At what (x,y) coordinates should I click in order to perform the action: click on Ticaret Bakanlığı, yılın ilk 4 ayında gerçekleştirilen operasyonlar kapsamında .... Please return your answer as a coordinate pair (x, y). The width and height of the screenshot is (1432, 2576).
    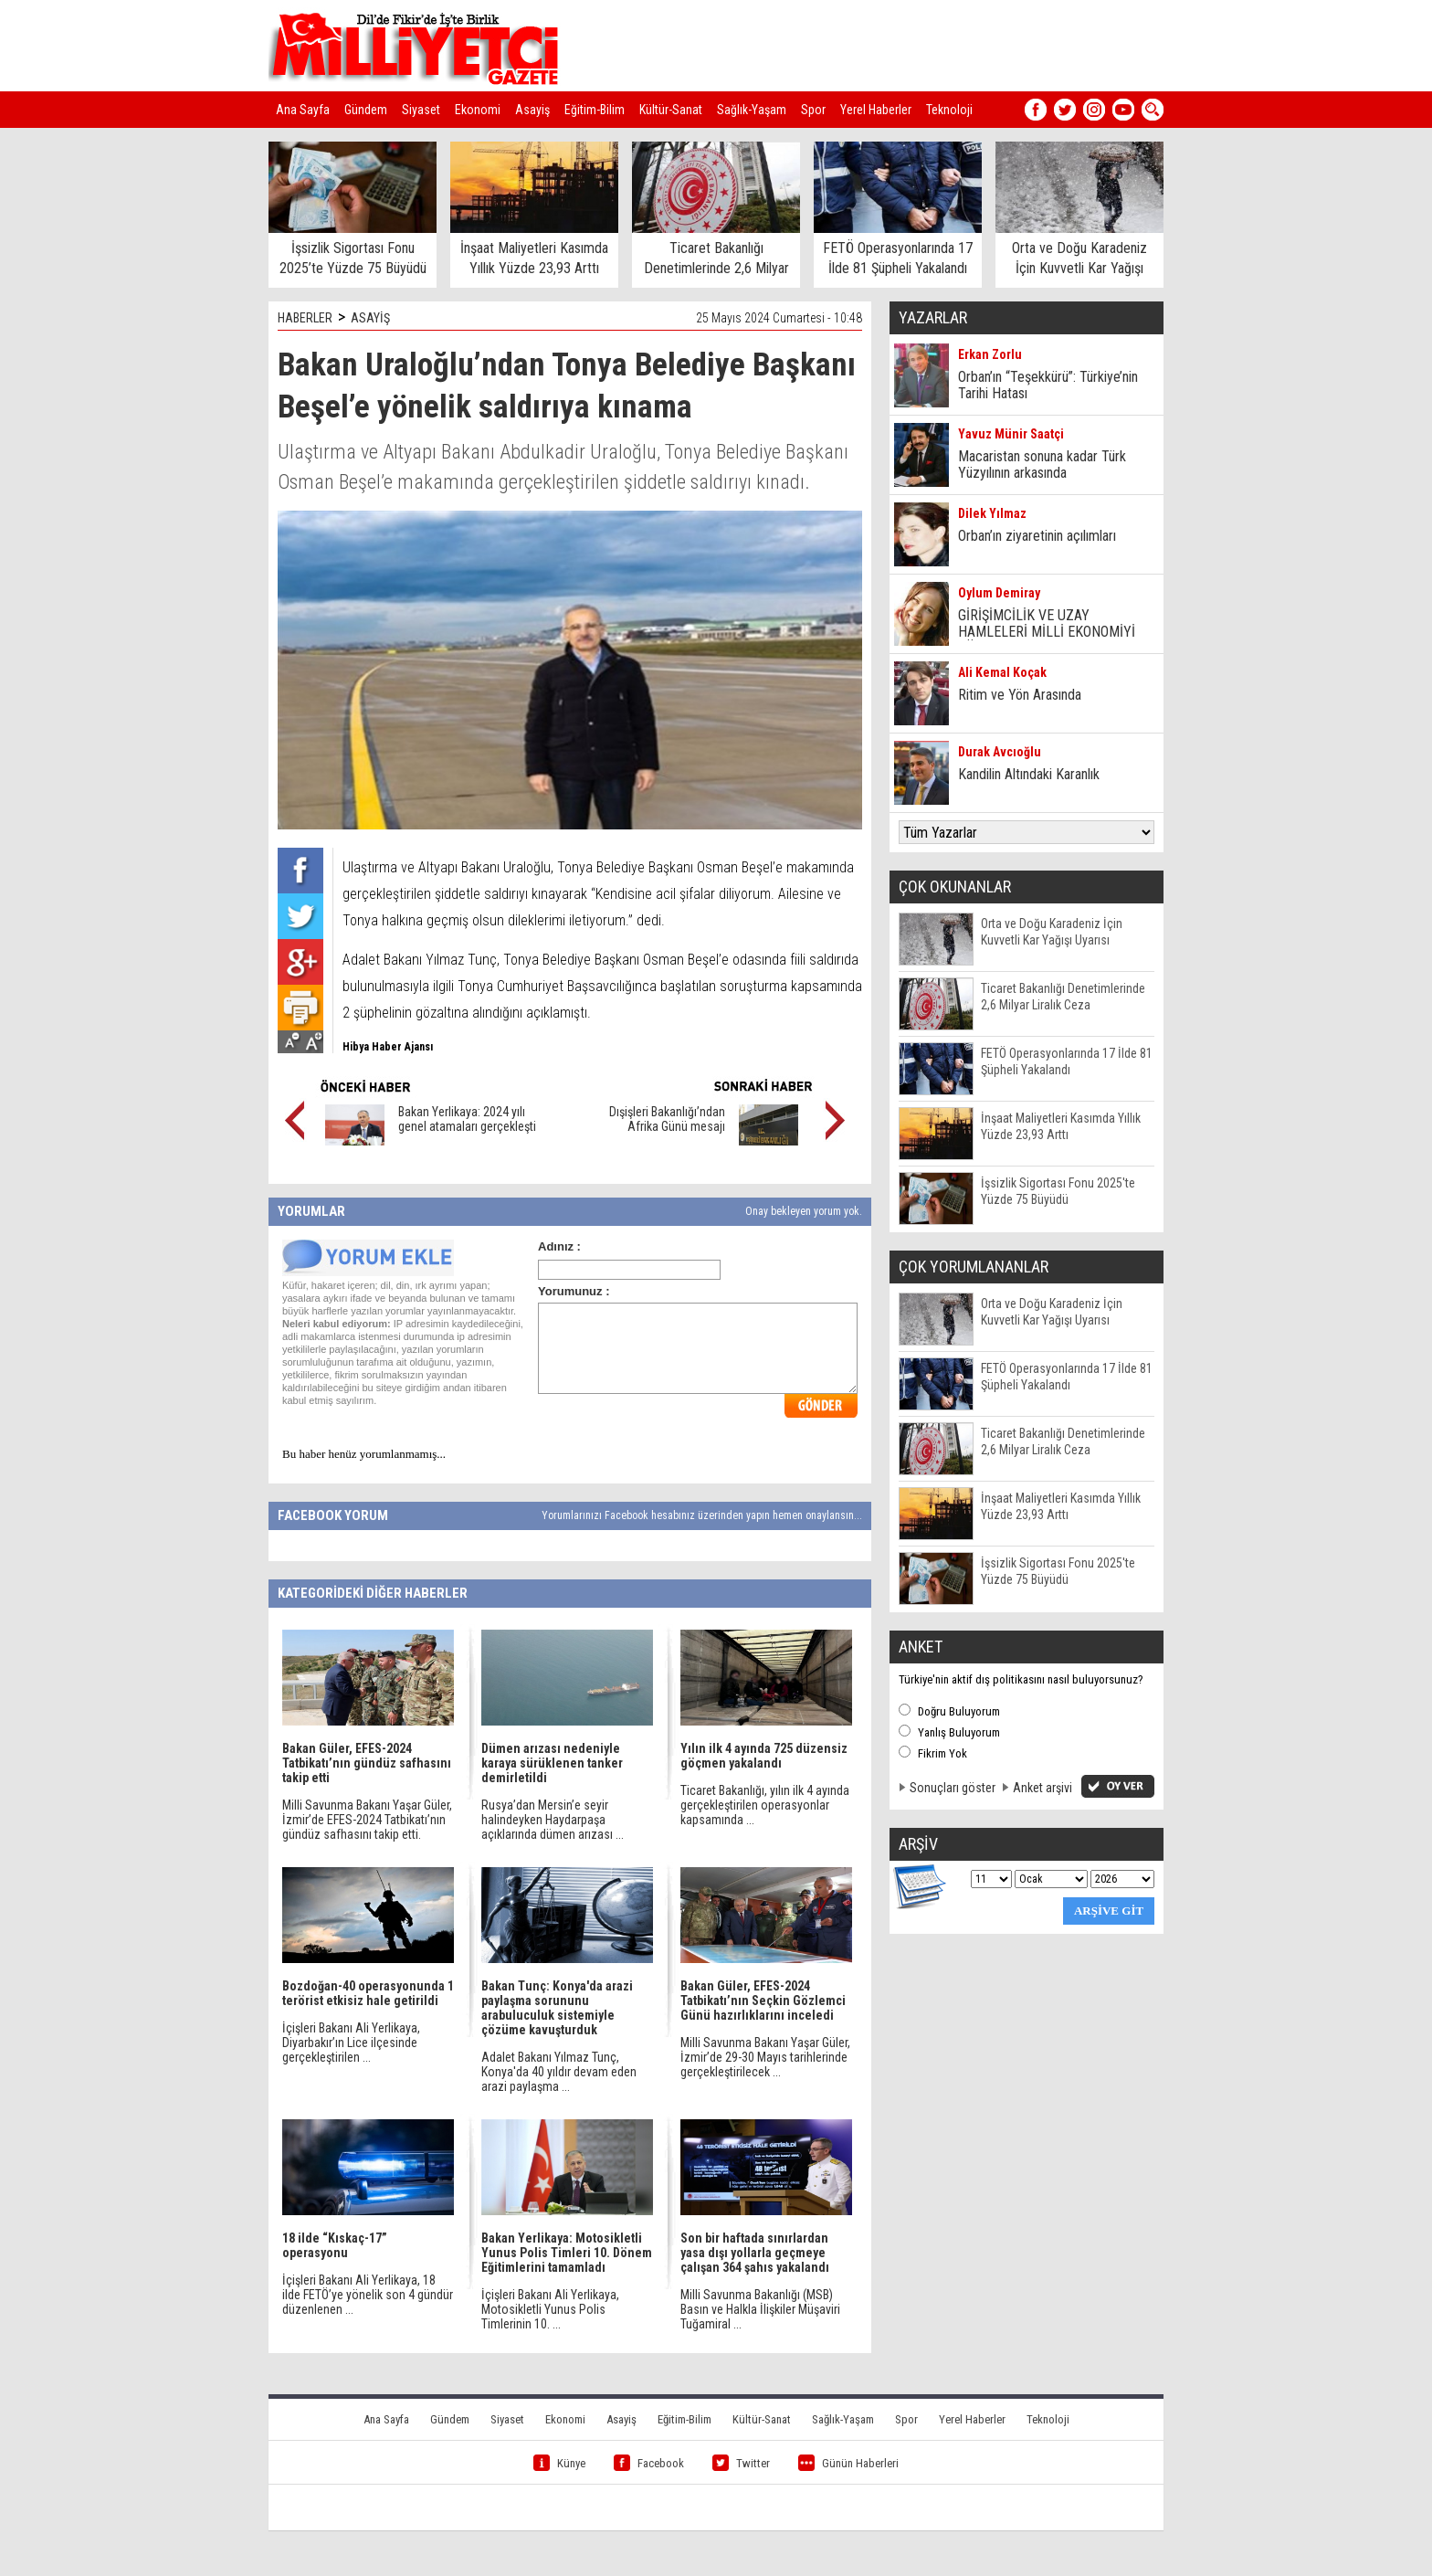
    Looking at the image, I should click on (764, 1805).